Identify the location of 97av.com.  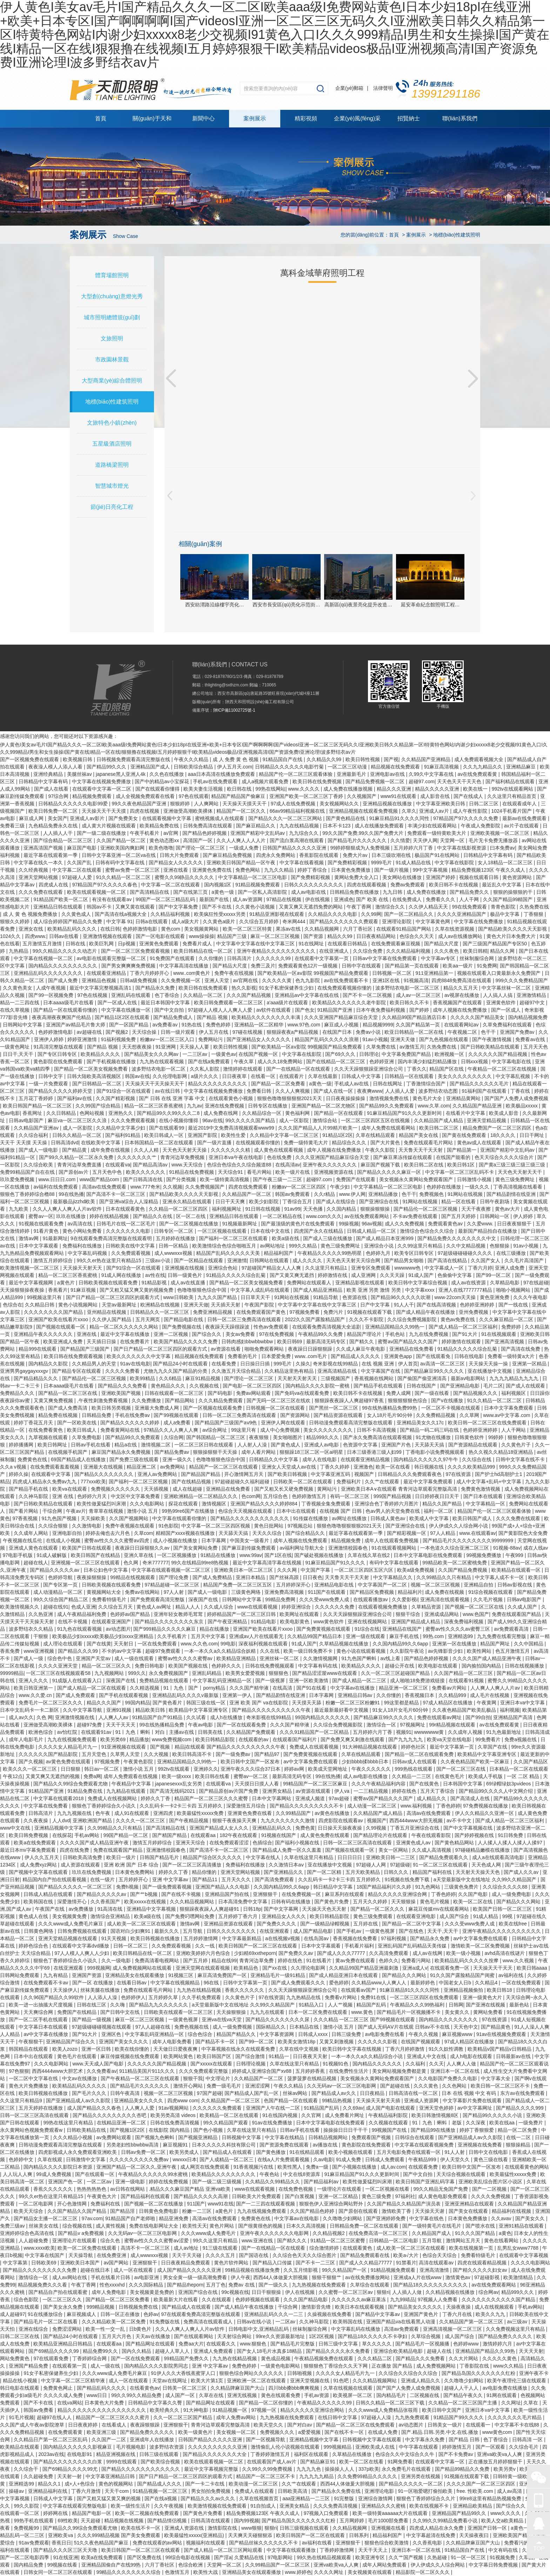
(92, 2218).